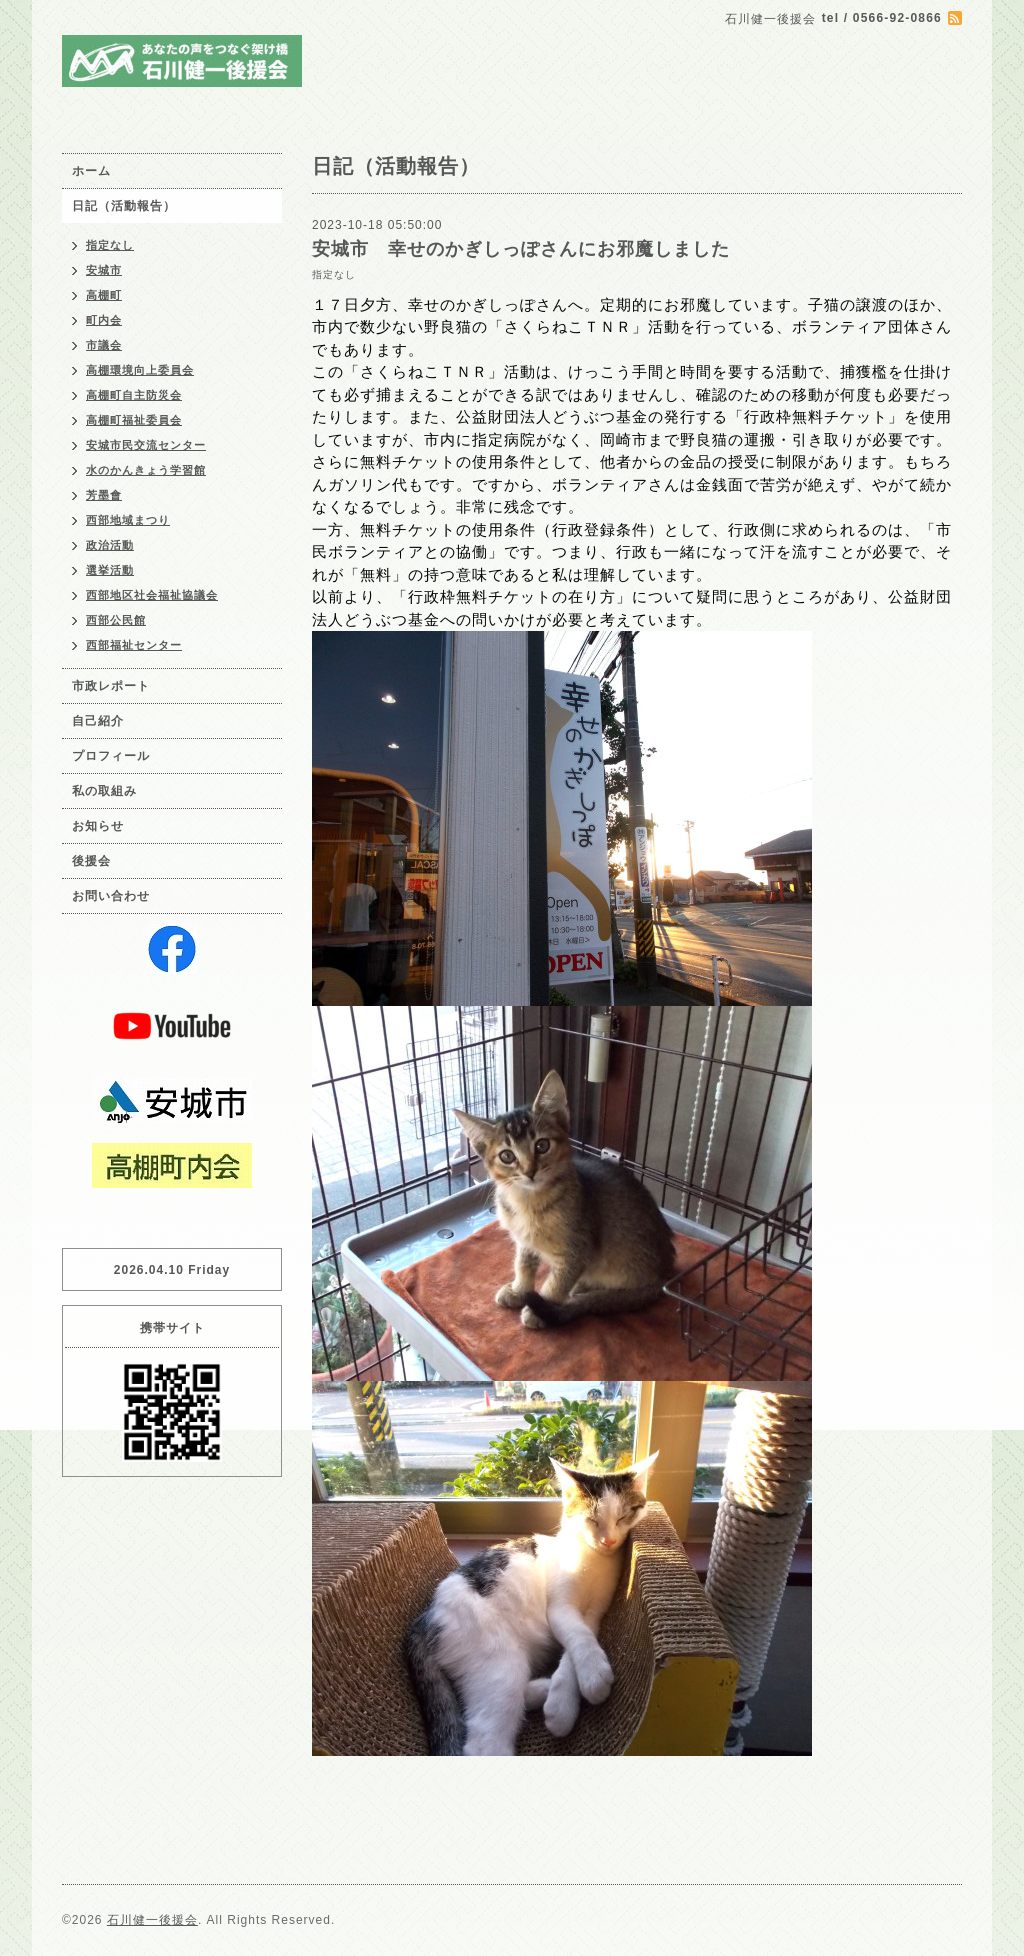 This screenshot has width=1024, height=1956. What do you see at coordinates (110, 545) in the screenshot?
I see `政治活動` at bounding box center [110, 545].